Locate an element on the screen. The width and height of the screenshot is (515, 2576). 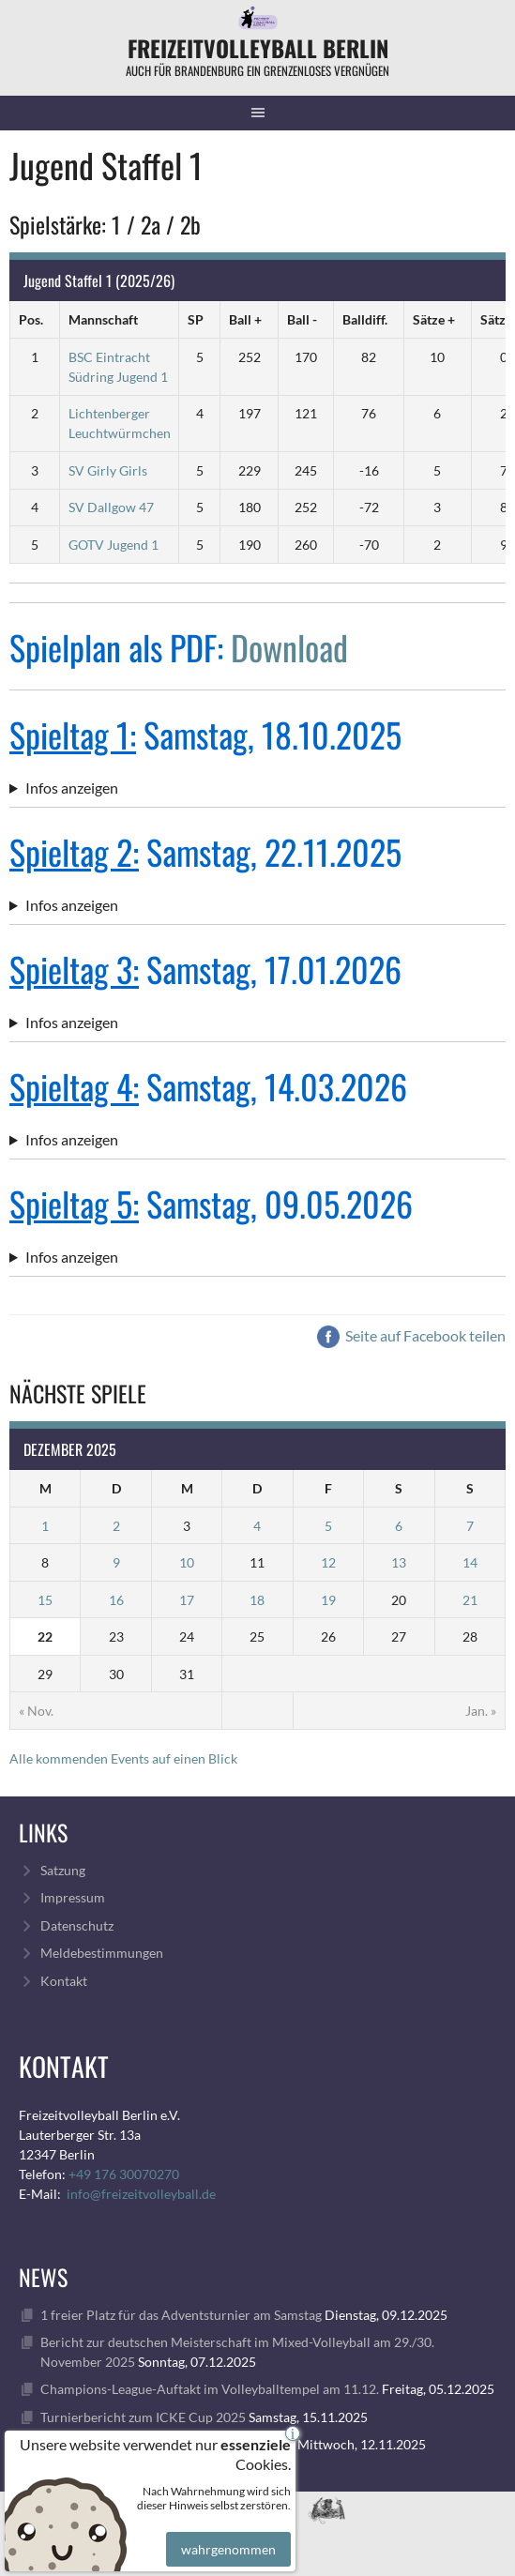
13 is located at coordinates (398, 1562).